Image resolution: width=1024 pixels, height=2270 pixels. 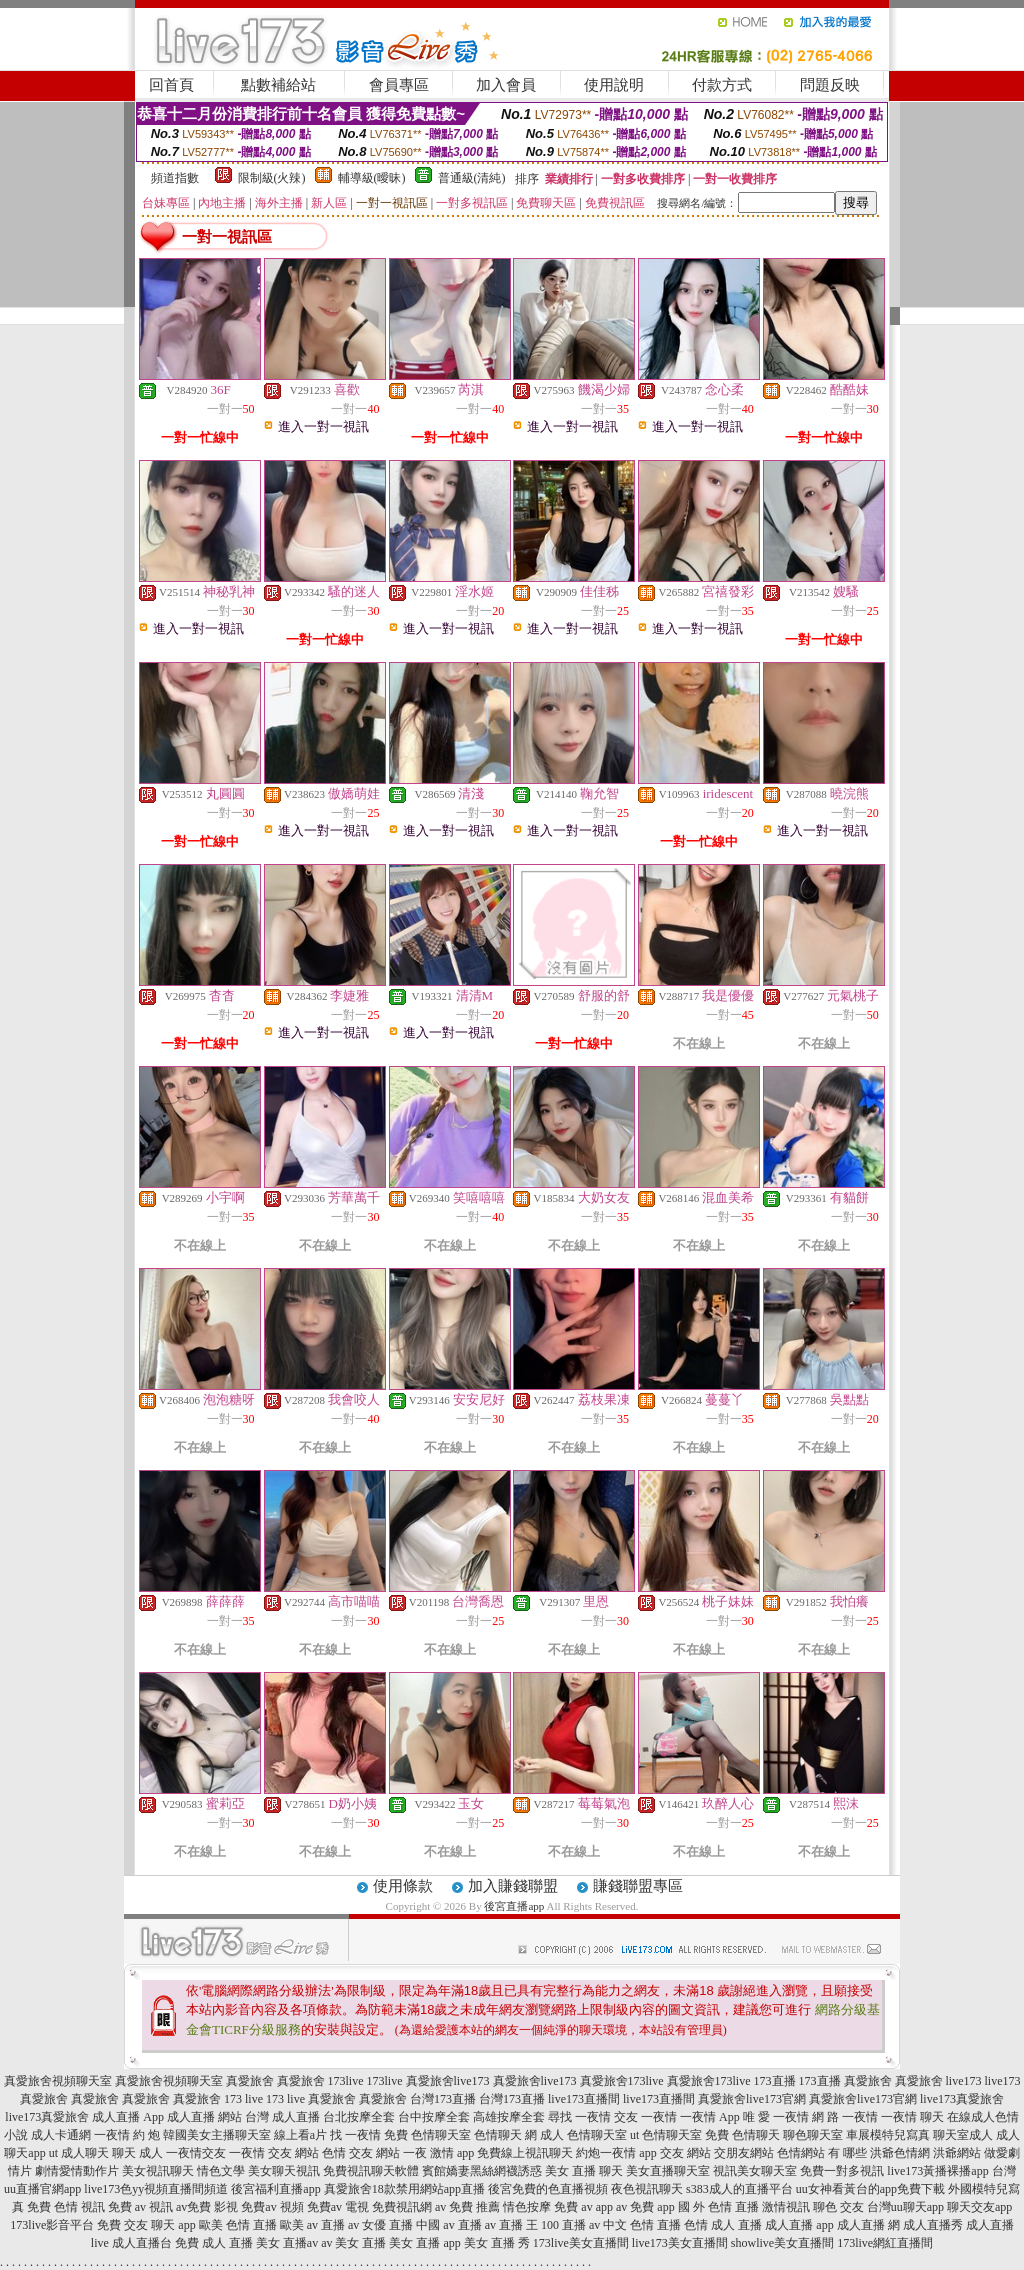 What do you see at coordinates (782, 2243) in the screenshot?
I see `showlive美女直播間` at bounding box center [782, 2243].